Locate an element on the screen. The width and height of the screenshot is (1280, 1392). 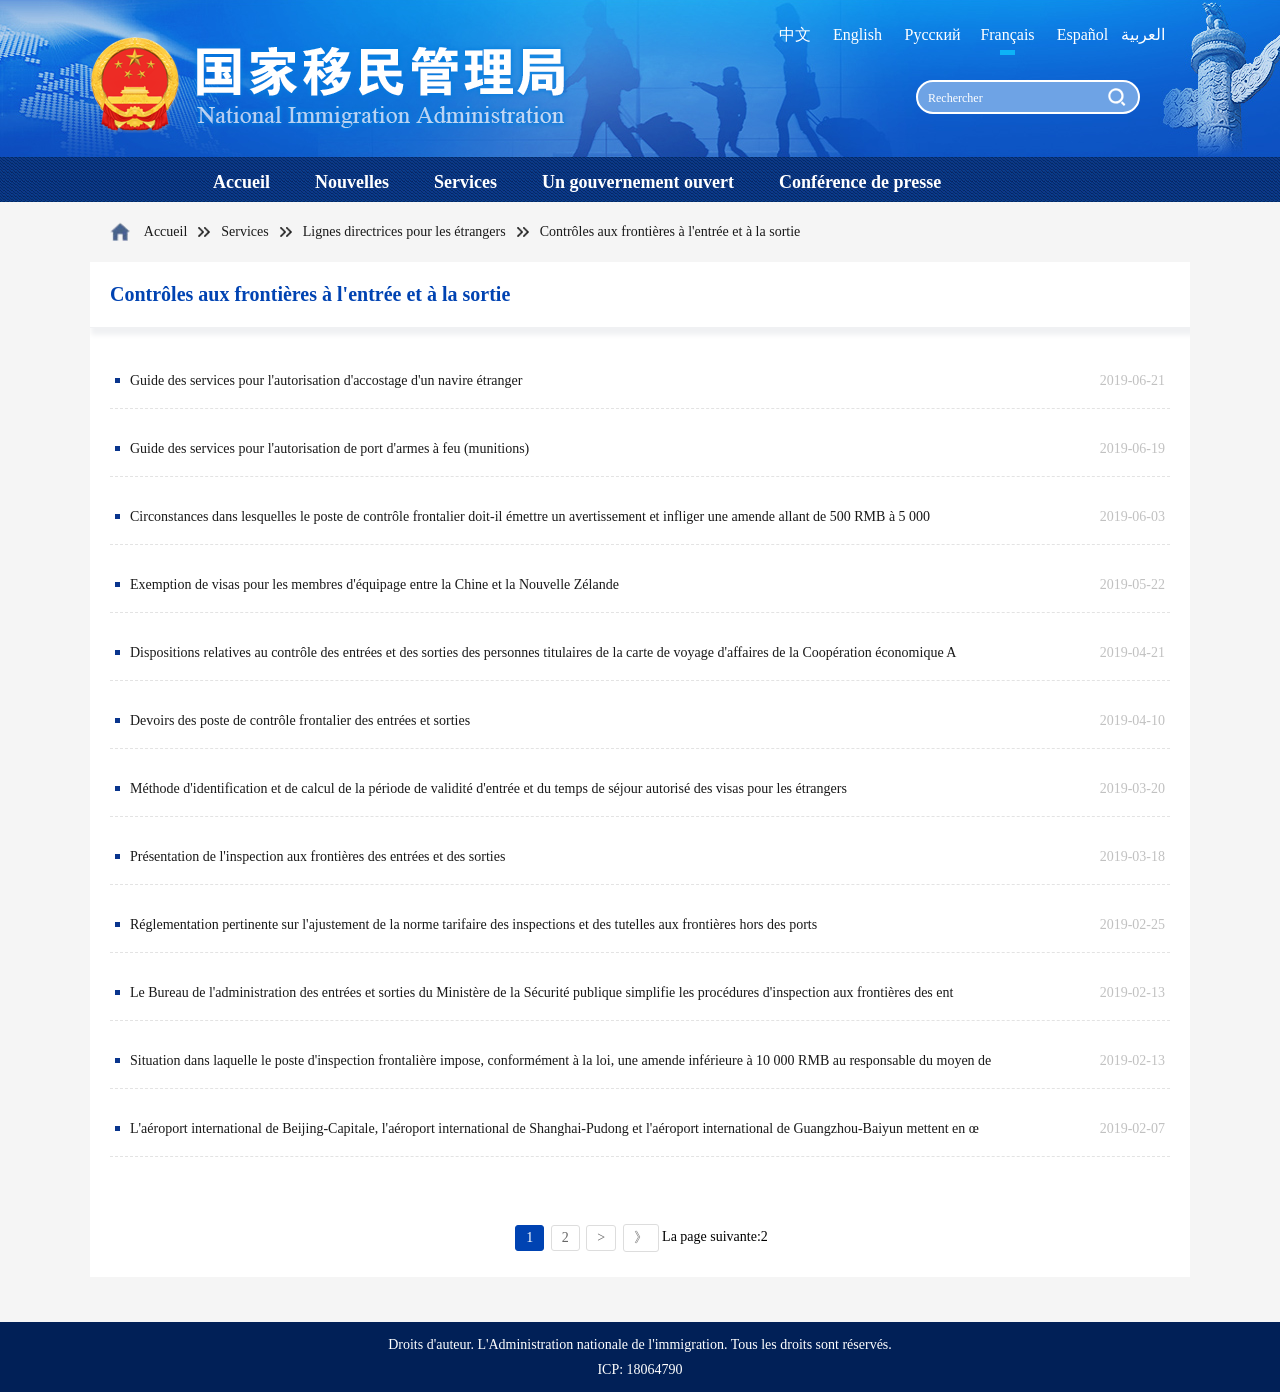
Contrôles aux frontières à l'entrée et à la sortie is located at coordinates (670, 231).